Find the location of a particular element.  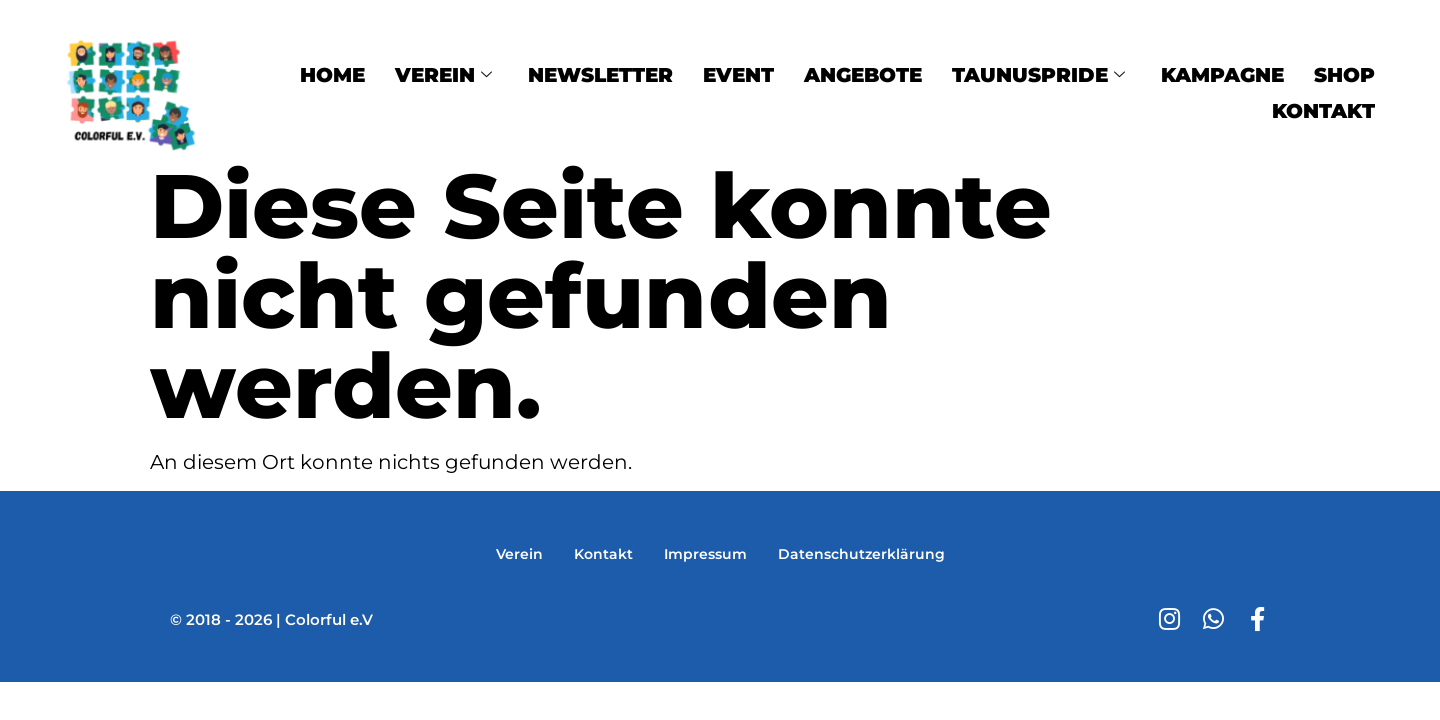

Shop is located at coordinates (1344, 74).